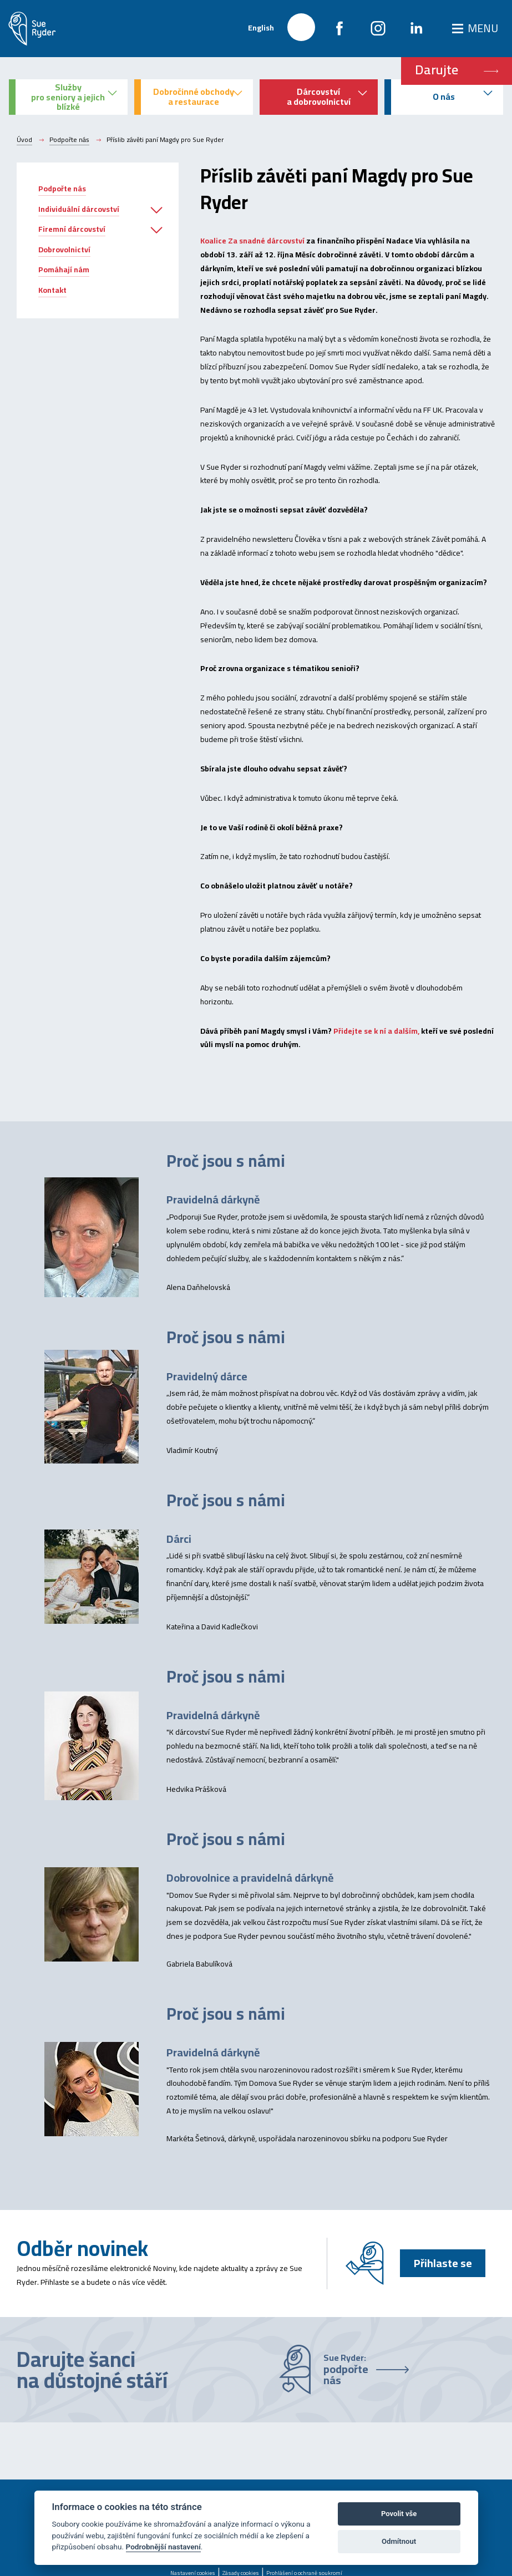  What do you see at coordinates (71, 229) in the screenshot?
I see `Firemní dárcovství` at bounding box center [71, 229].